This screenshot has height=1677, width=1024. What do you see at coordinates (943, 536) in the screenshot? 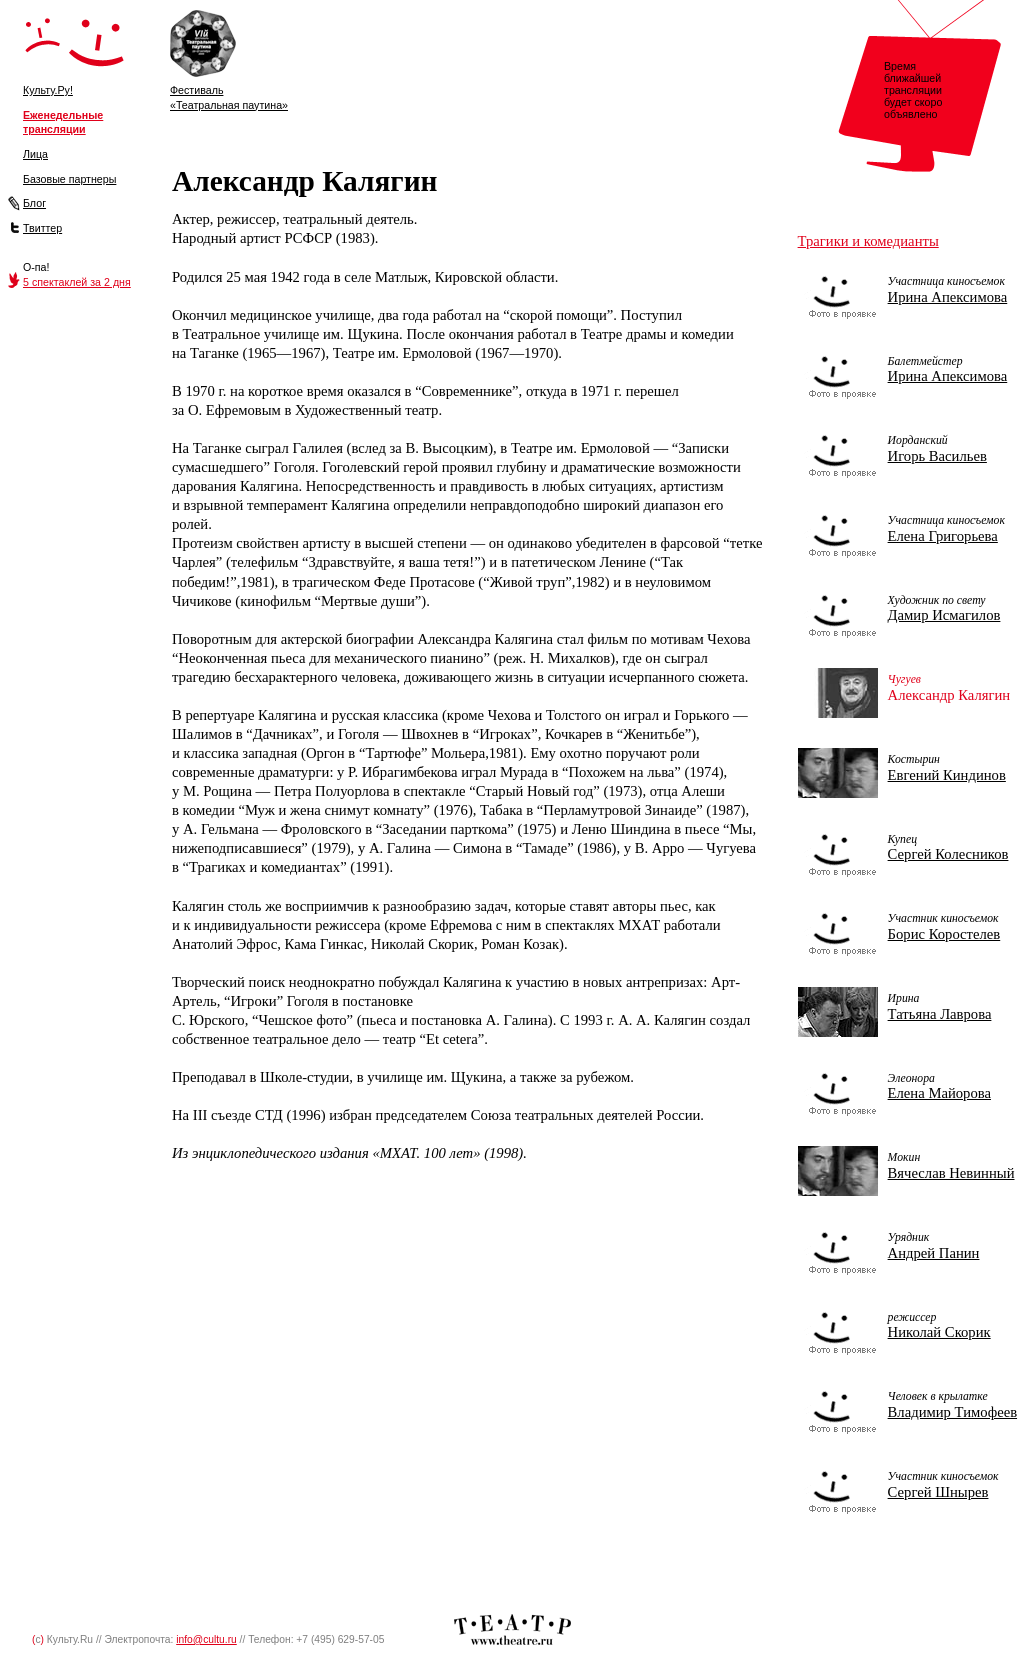
I see `Елена Григорьева` at bounding box center [943, 536].